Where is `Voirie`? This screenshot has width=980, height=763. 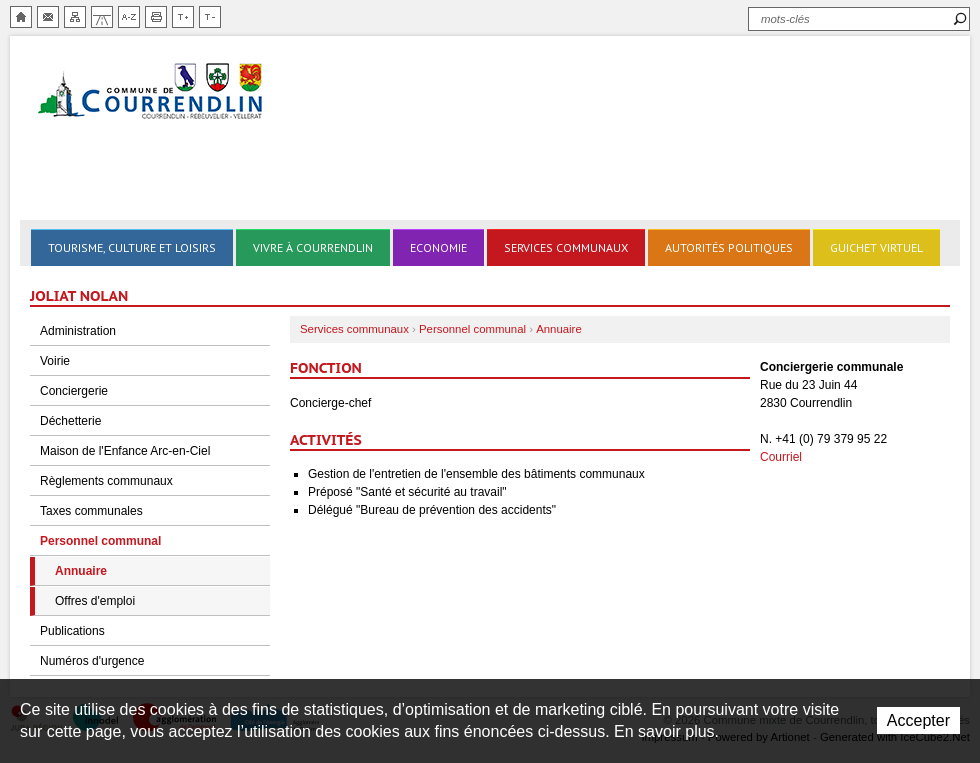
Voirie is located at coordinates (55, 361).